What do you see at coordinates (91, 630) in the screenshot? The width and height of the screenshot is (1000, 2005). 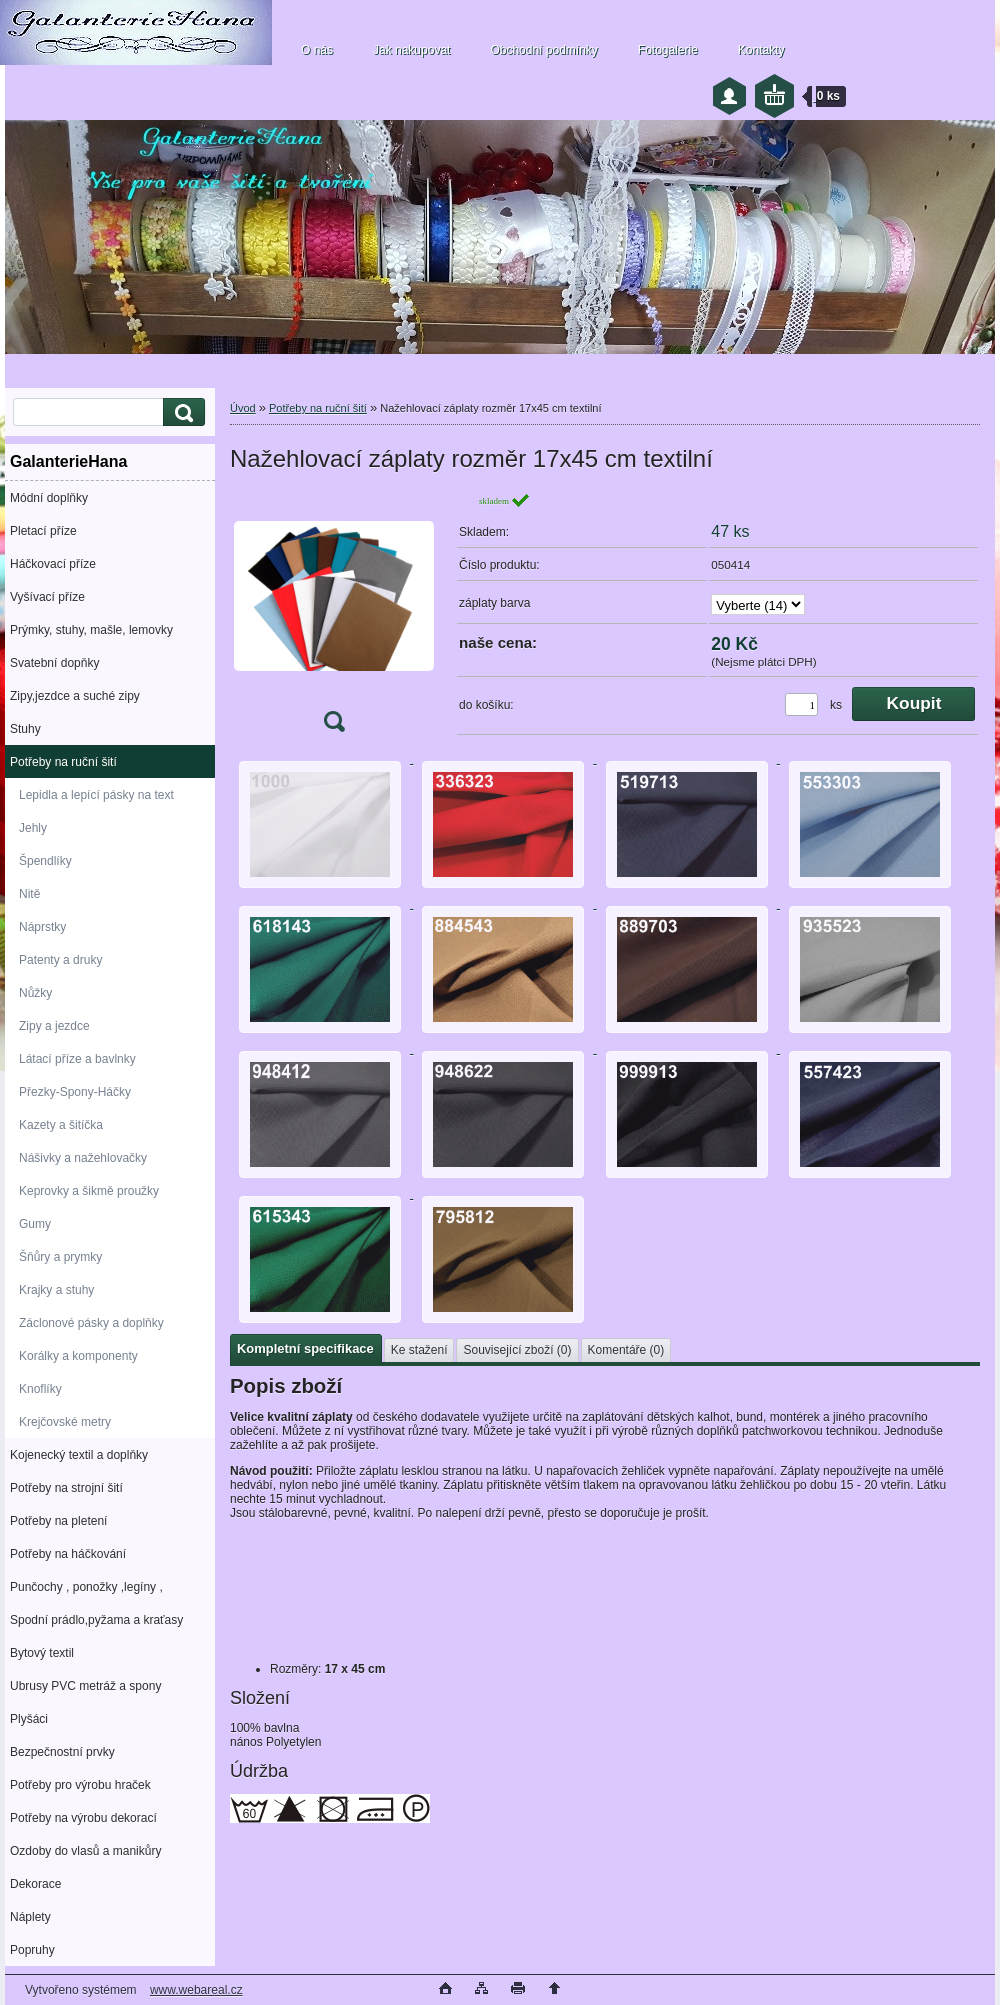 I see `Prýmky, stuhy, mašle, lemovky` at bounding box center [91, 630].